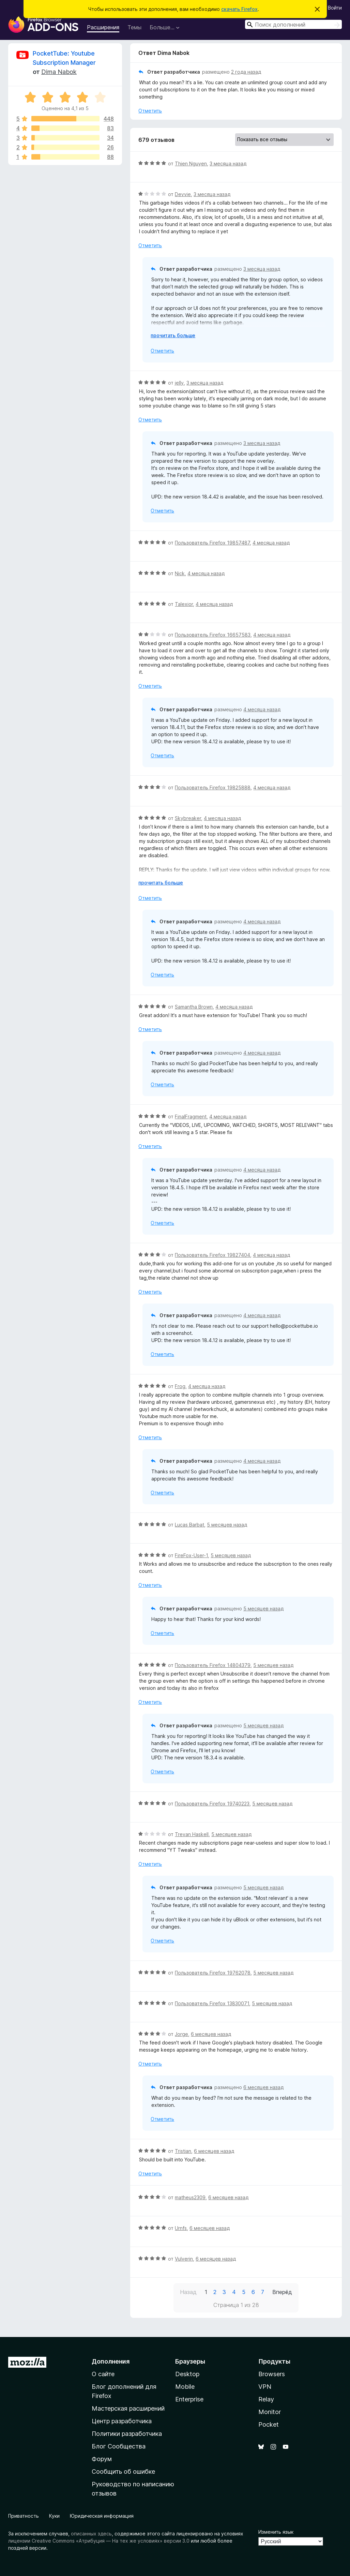 The image size is (350, 2576). Describe the element at coordinates (189, 2399) in the screenshot. I see `Enterprise` at that location.